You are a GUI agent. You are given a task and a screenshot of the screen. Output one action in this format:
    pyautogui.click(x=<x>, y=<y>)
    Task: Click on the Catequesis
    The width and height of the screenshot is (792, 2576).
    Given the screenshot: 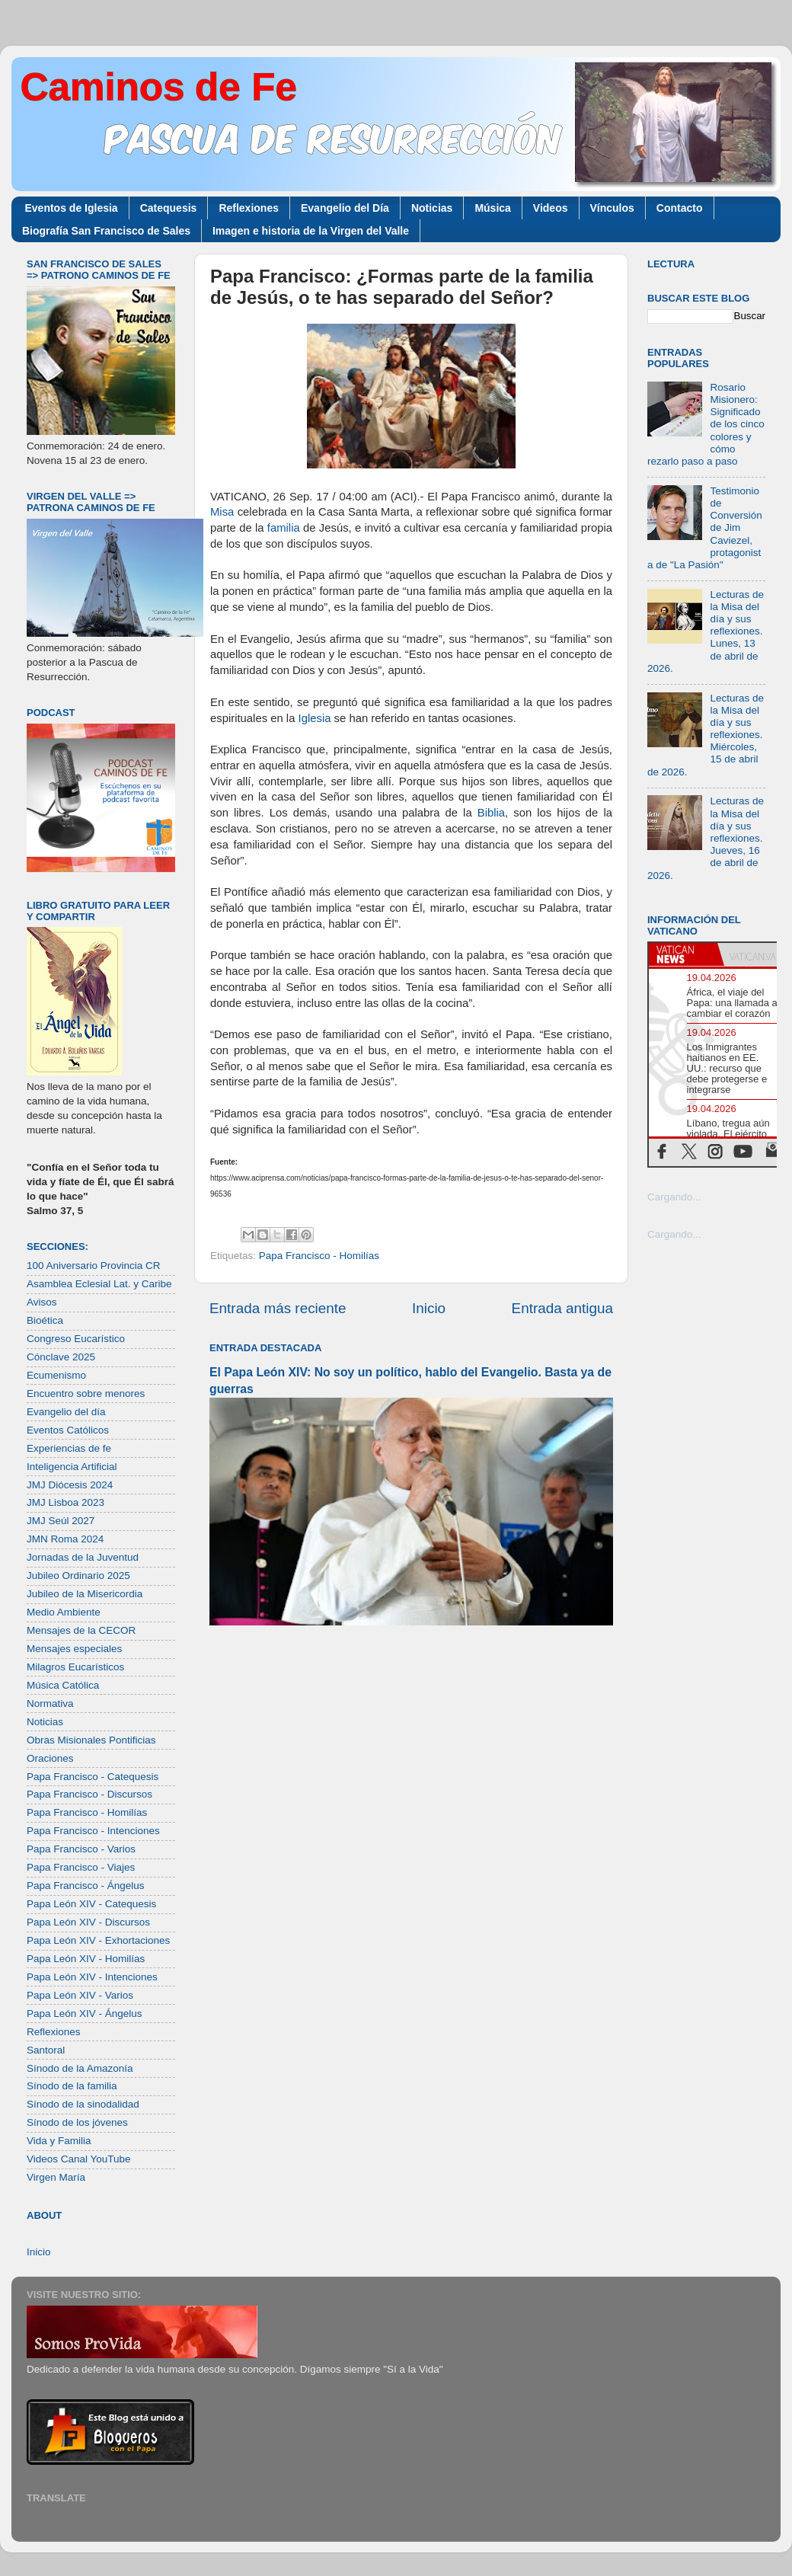 What is the action you would take?
    pyautogui.click(x=168, y=208)
    